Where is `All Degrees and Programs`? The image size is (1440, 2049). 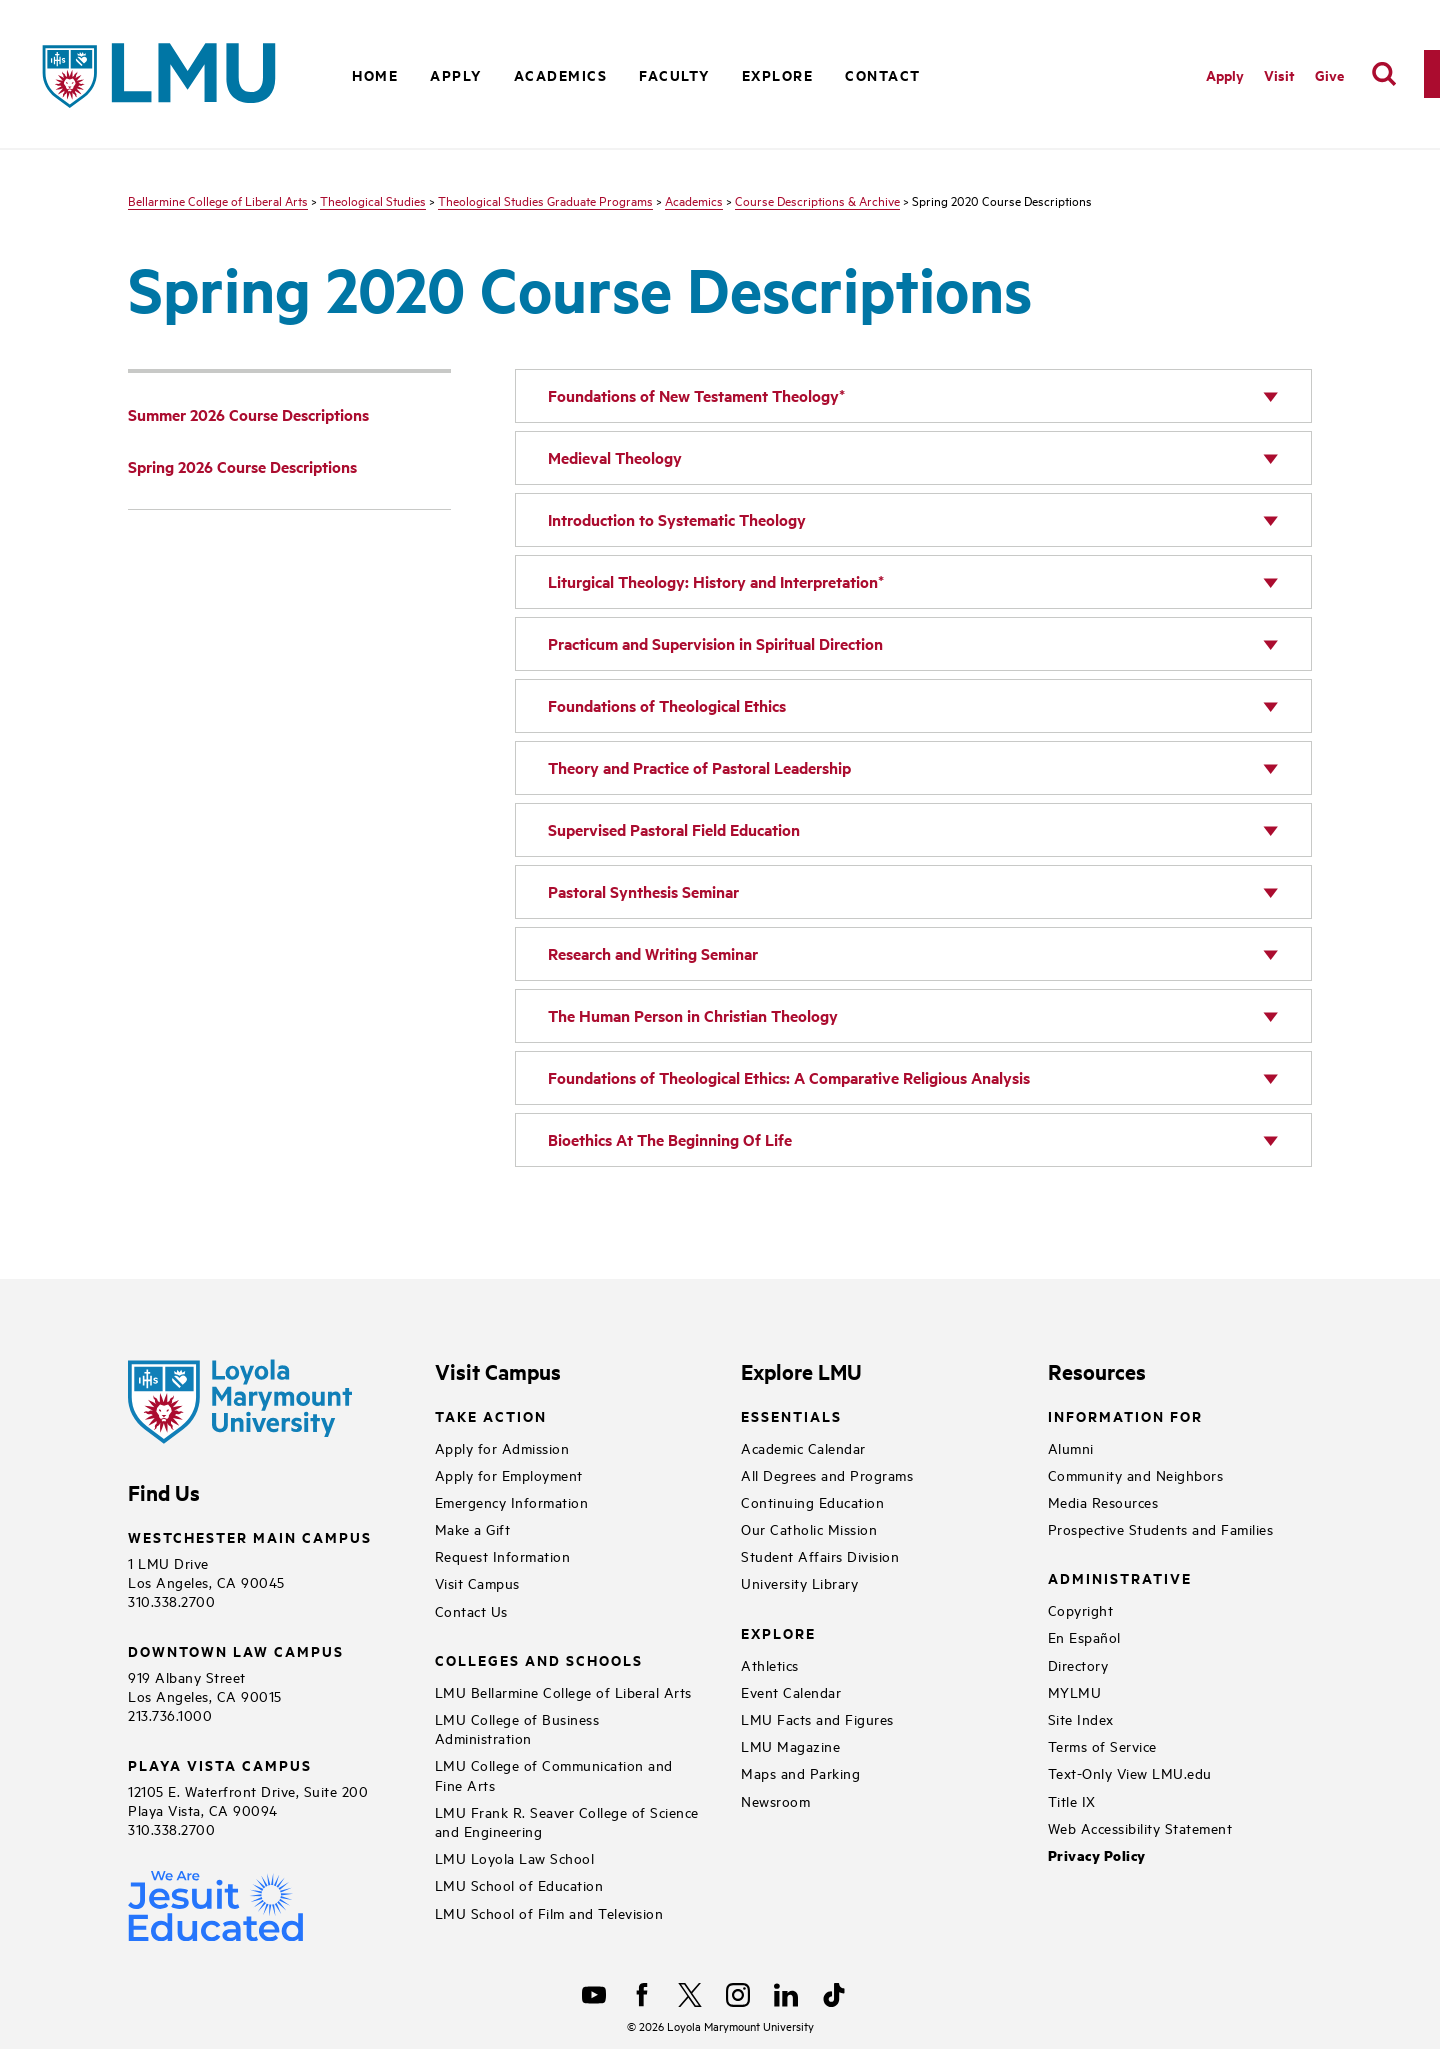 All Degrees and Programs is located at coordinates (827, 1474).